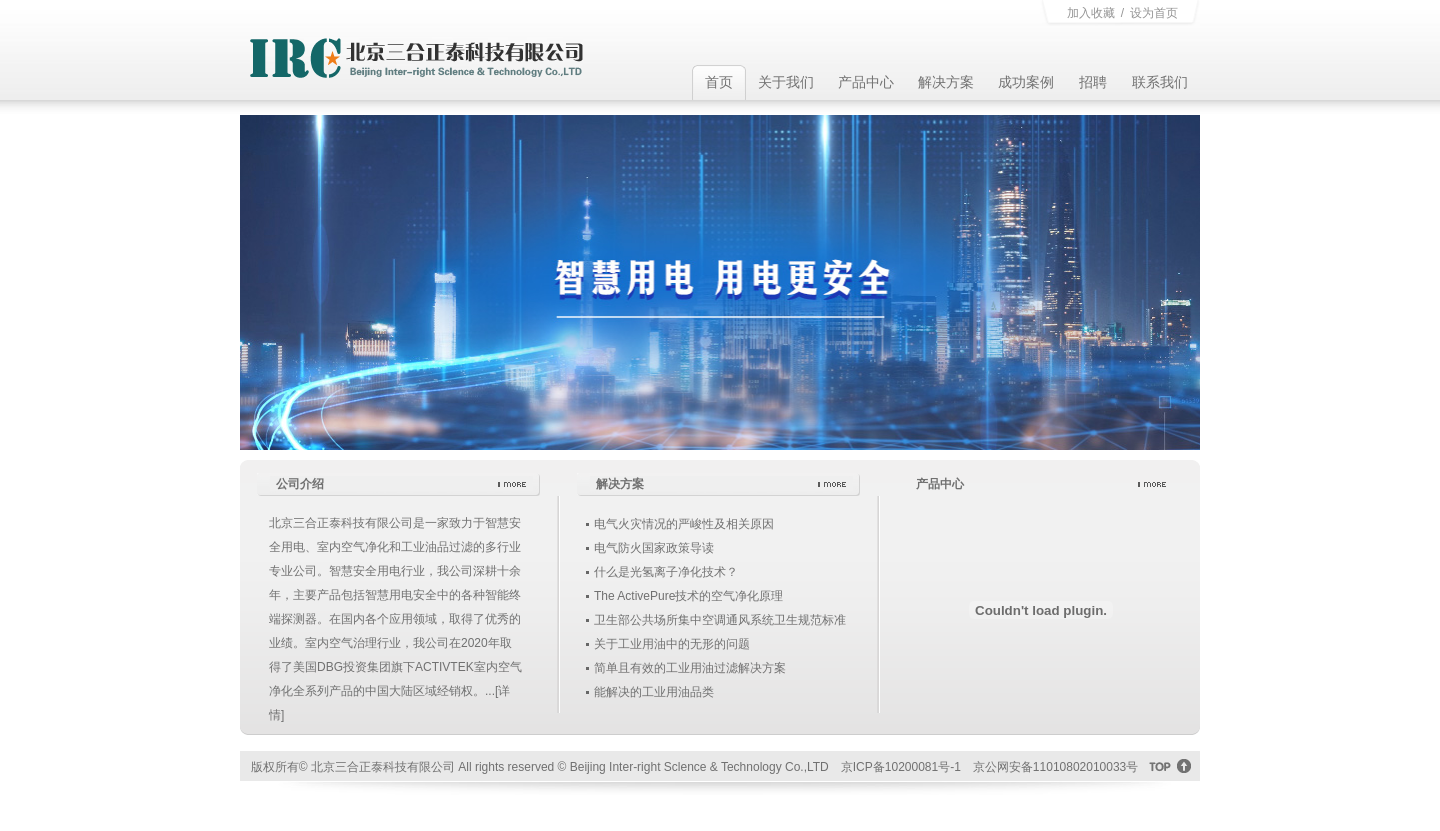 This screenshot has width=1440, height=831. Describe the element at coordinates (1093, 82) in the screenshot. I see `招聘` at that location.